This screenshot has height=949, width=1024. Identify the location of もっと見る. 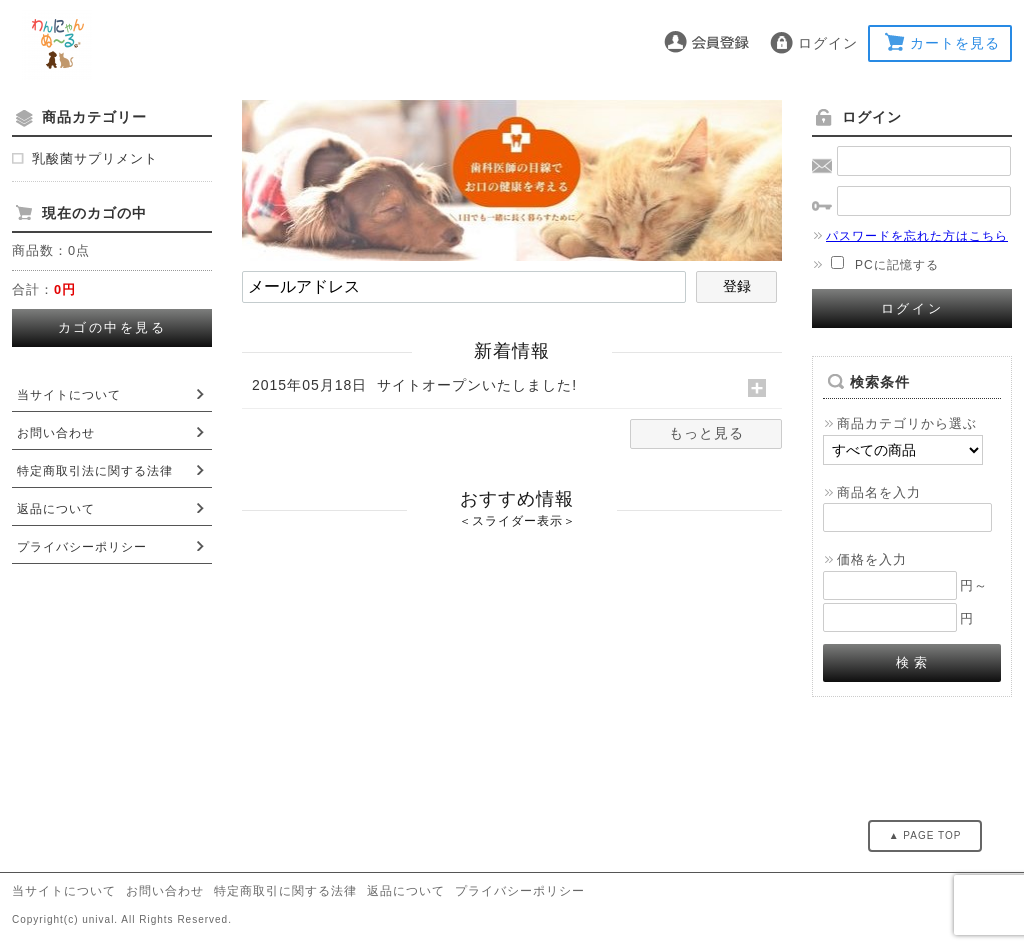
(706, 433).